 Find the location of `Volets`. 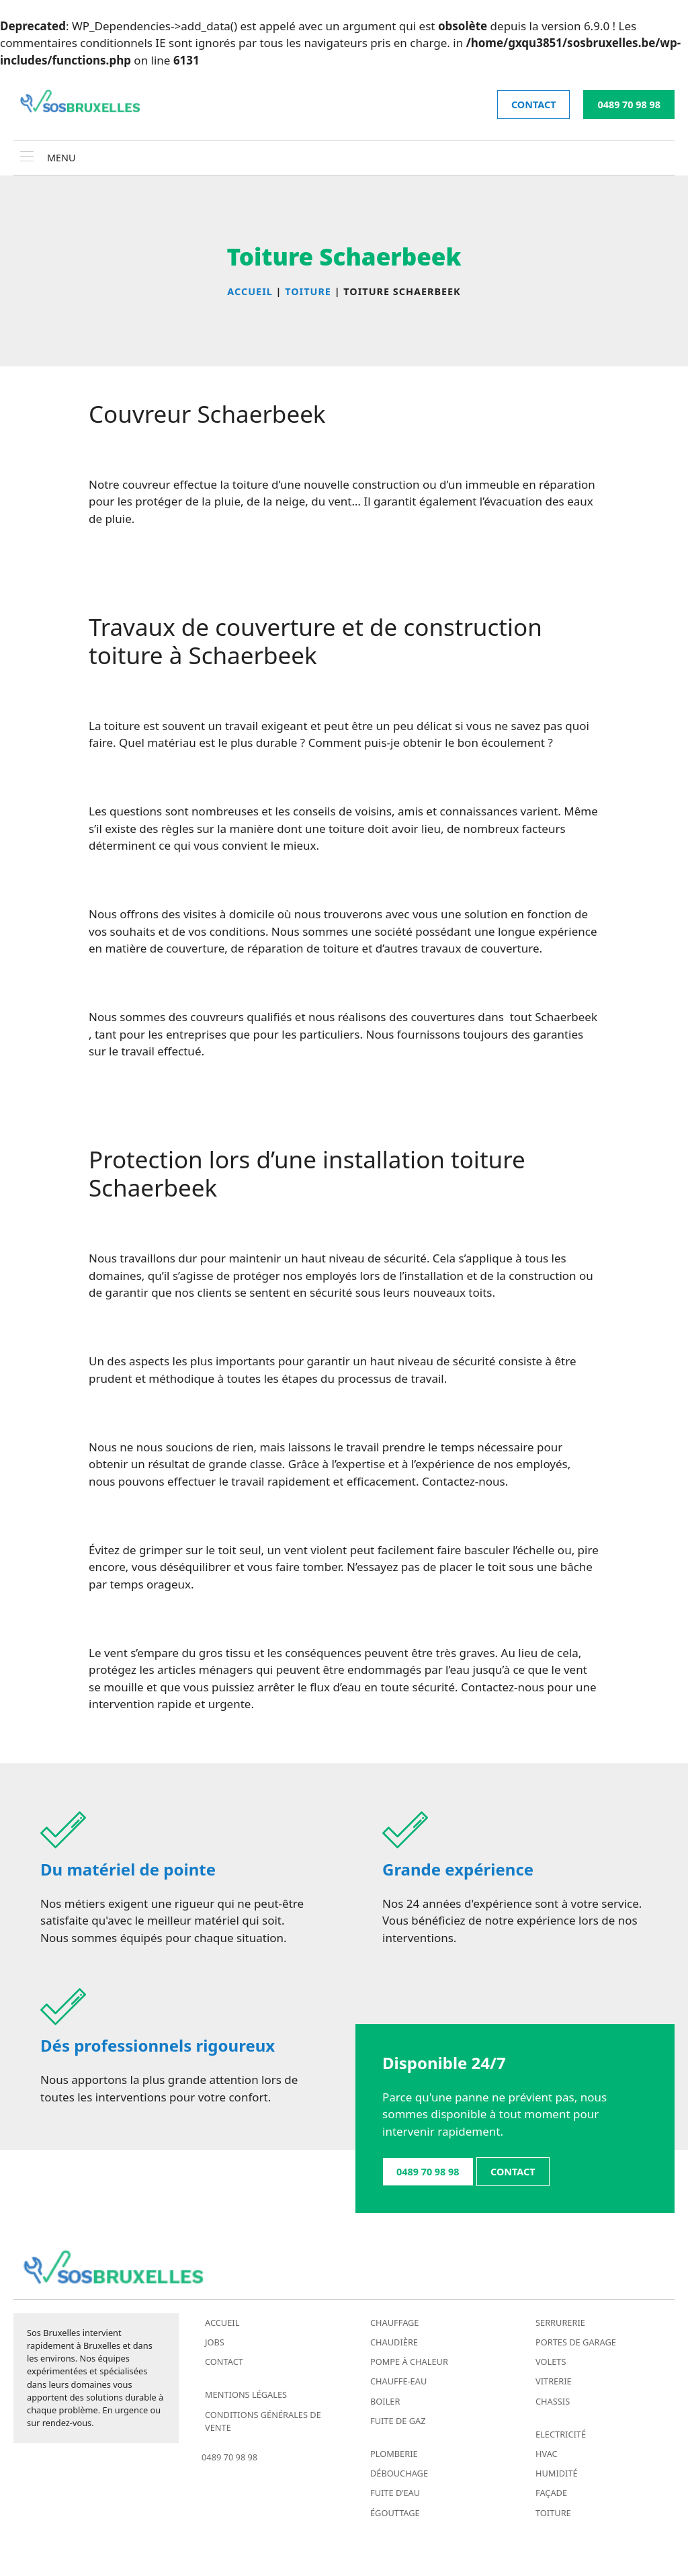

Volets is located at coordinates (550, 2362).